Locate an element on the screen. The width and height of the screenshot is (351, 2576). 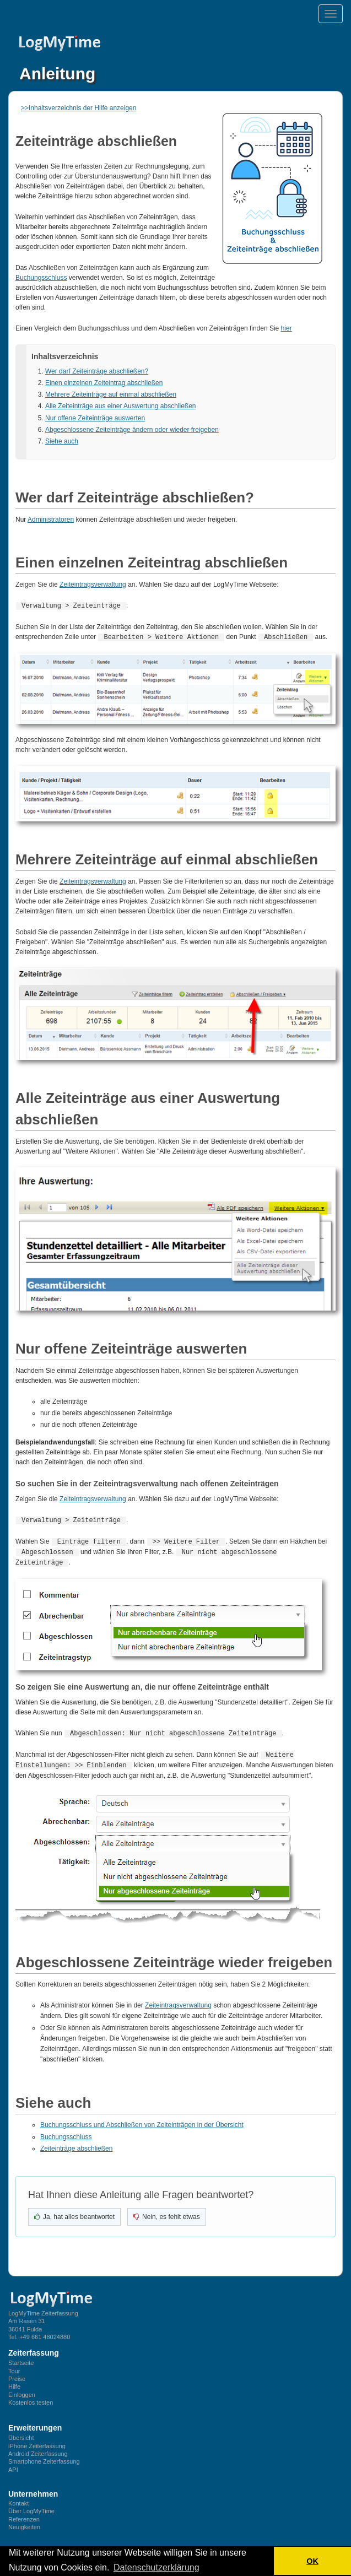
Siehe auch is located at coordinates (61, 441).